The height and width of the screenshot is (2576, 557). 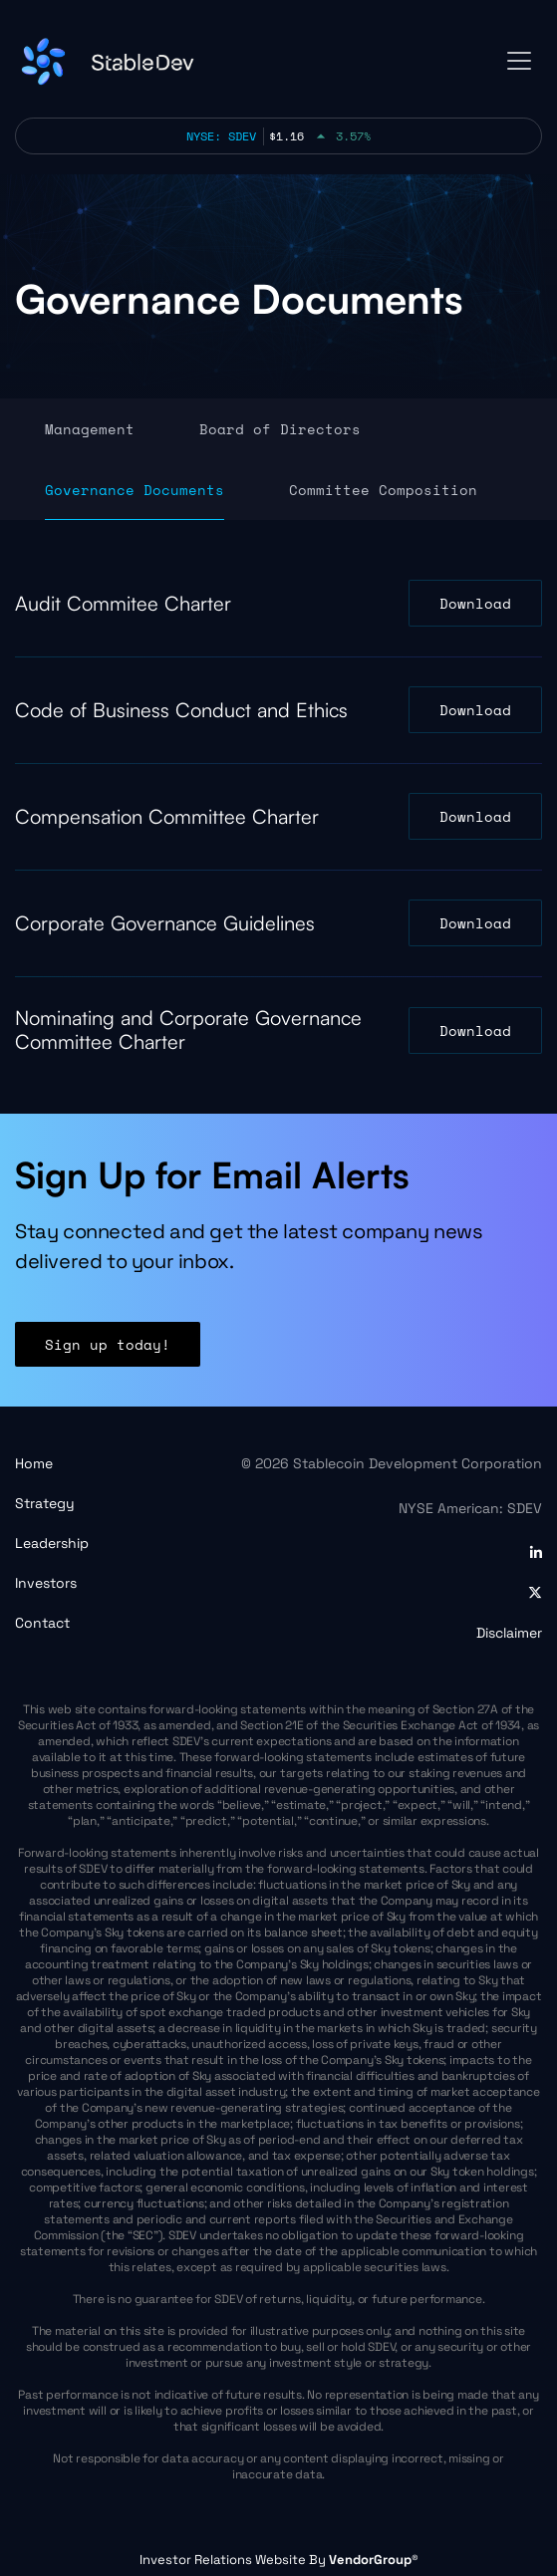 I want to click on Board of Directors, so click(x=280, y=428).